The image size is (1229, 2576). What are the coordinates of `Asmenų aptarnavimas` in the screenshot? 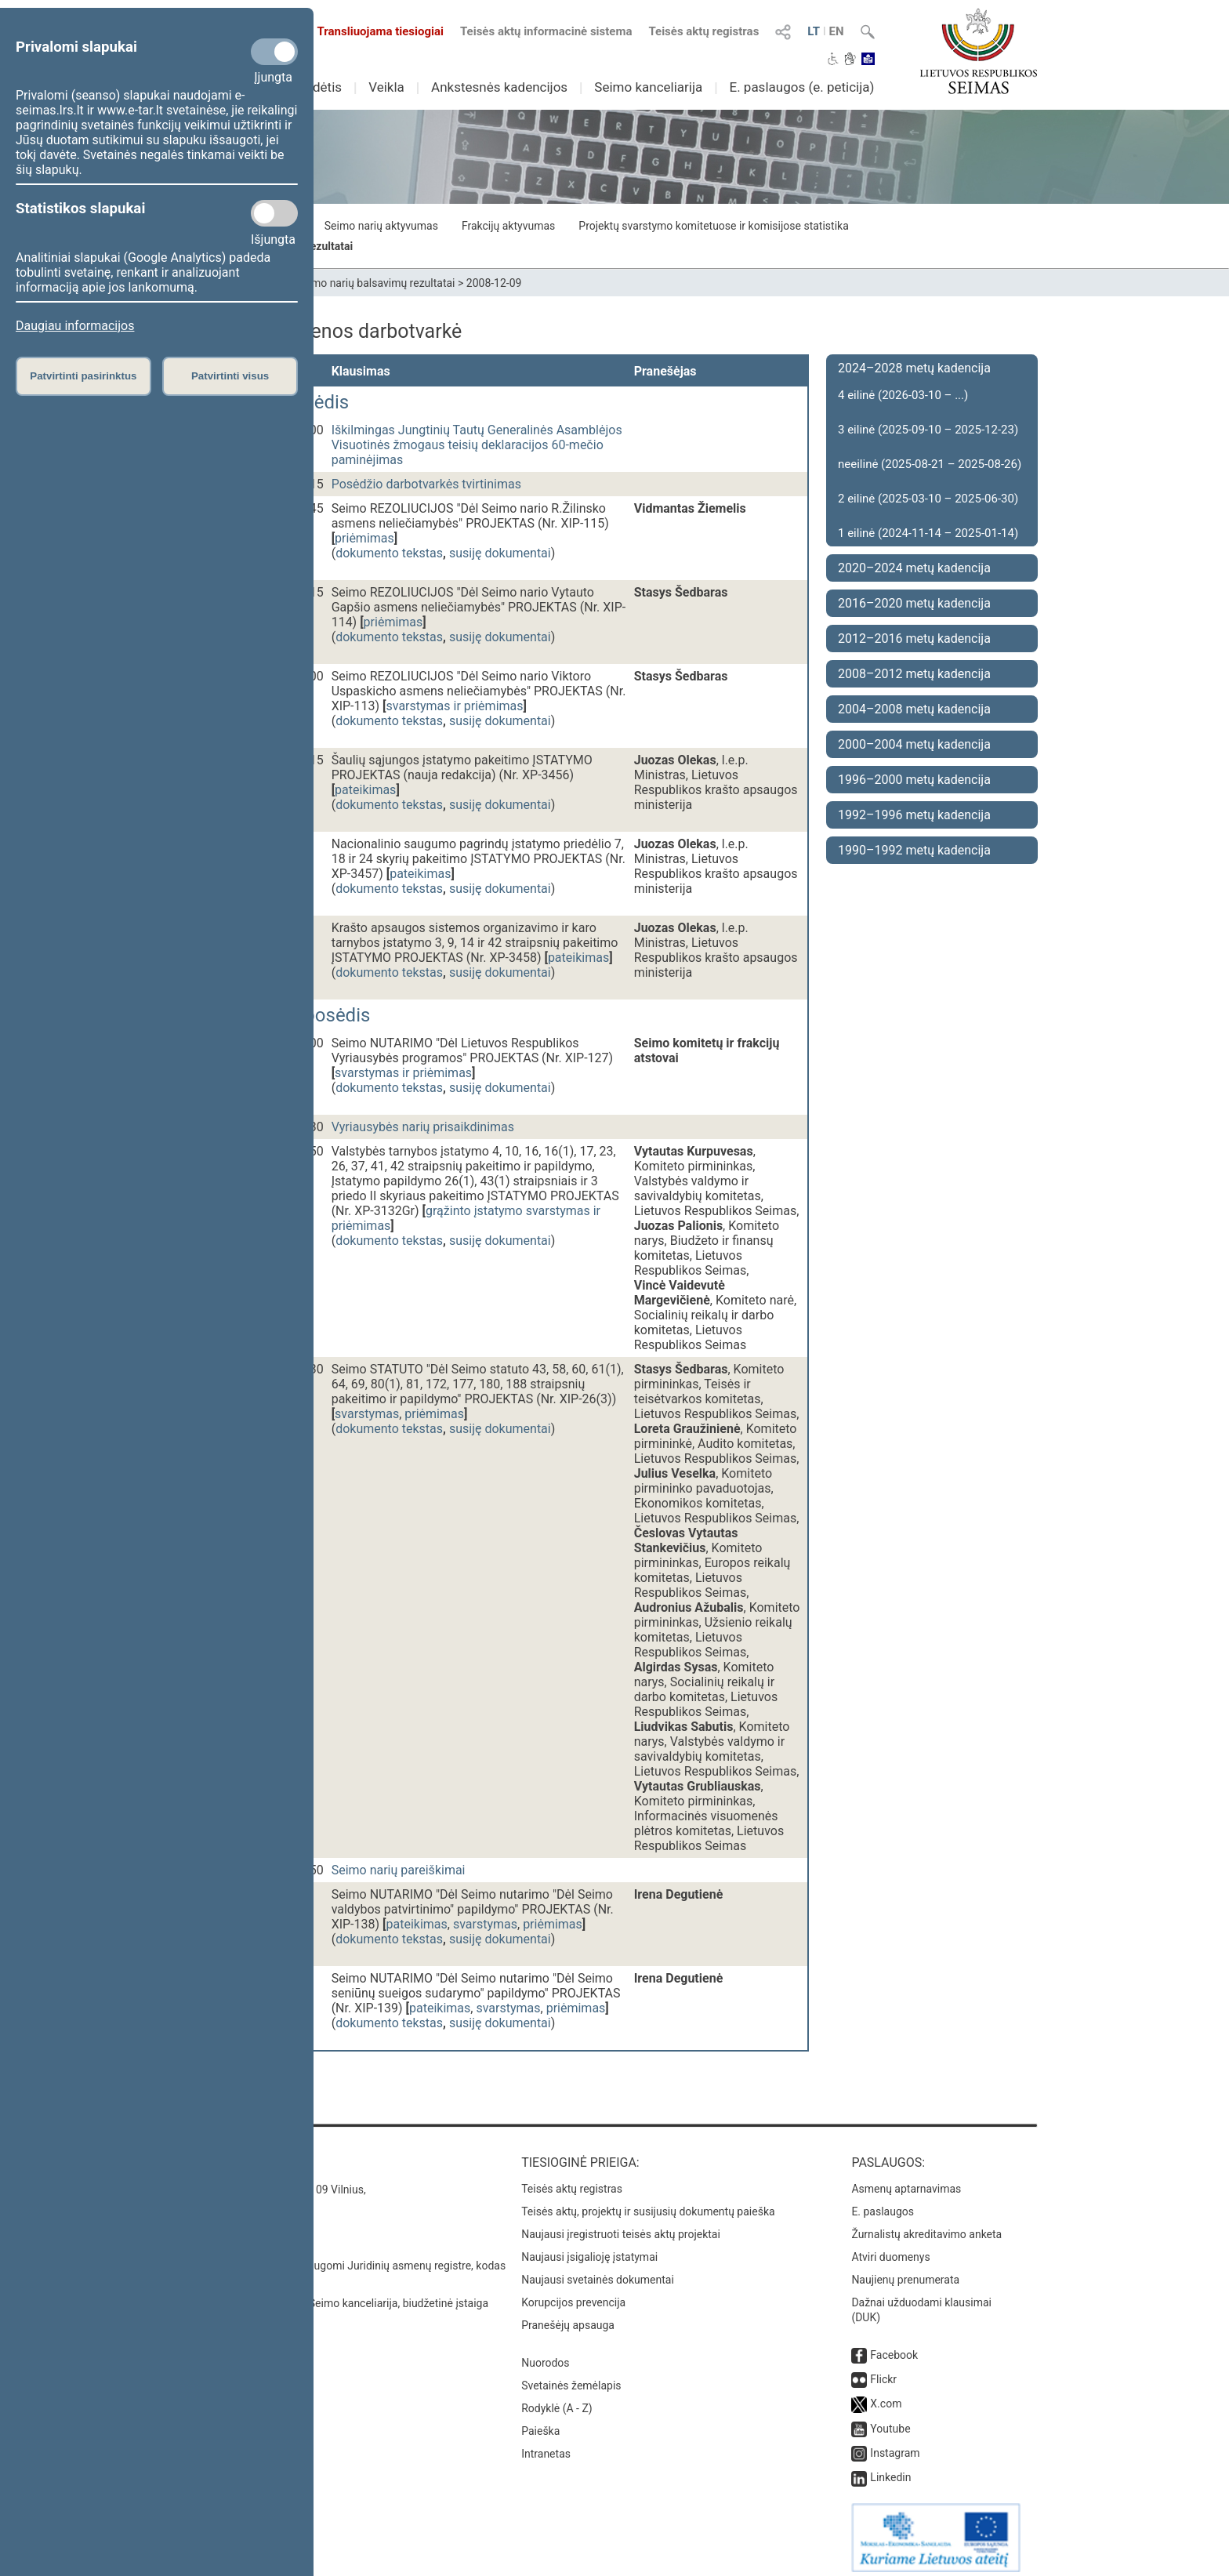 It's located at (906, 2181).